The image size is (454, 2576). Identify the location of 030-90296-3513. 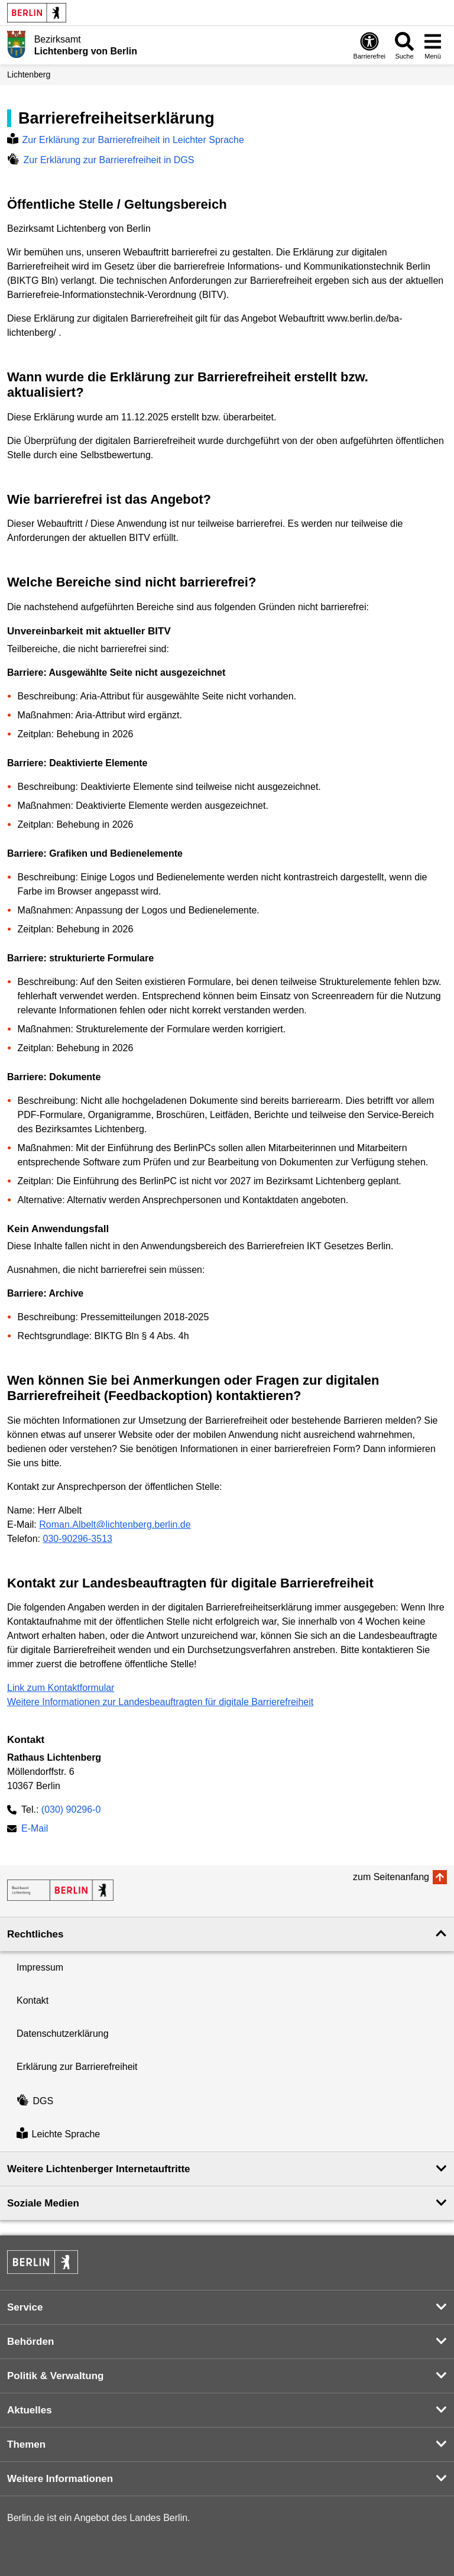
(77, 1539).